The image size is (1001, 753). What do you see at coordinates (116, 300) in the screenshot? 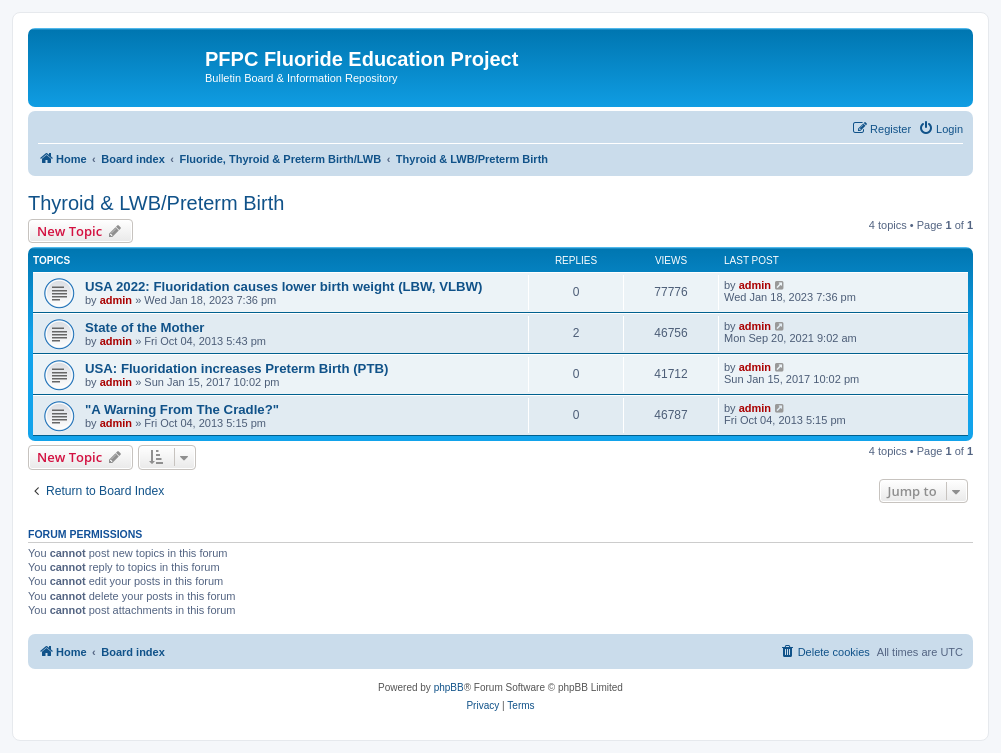
I see `admin` at bounding box center [116, 300].